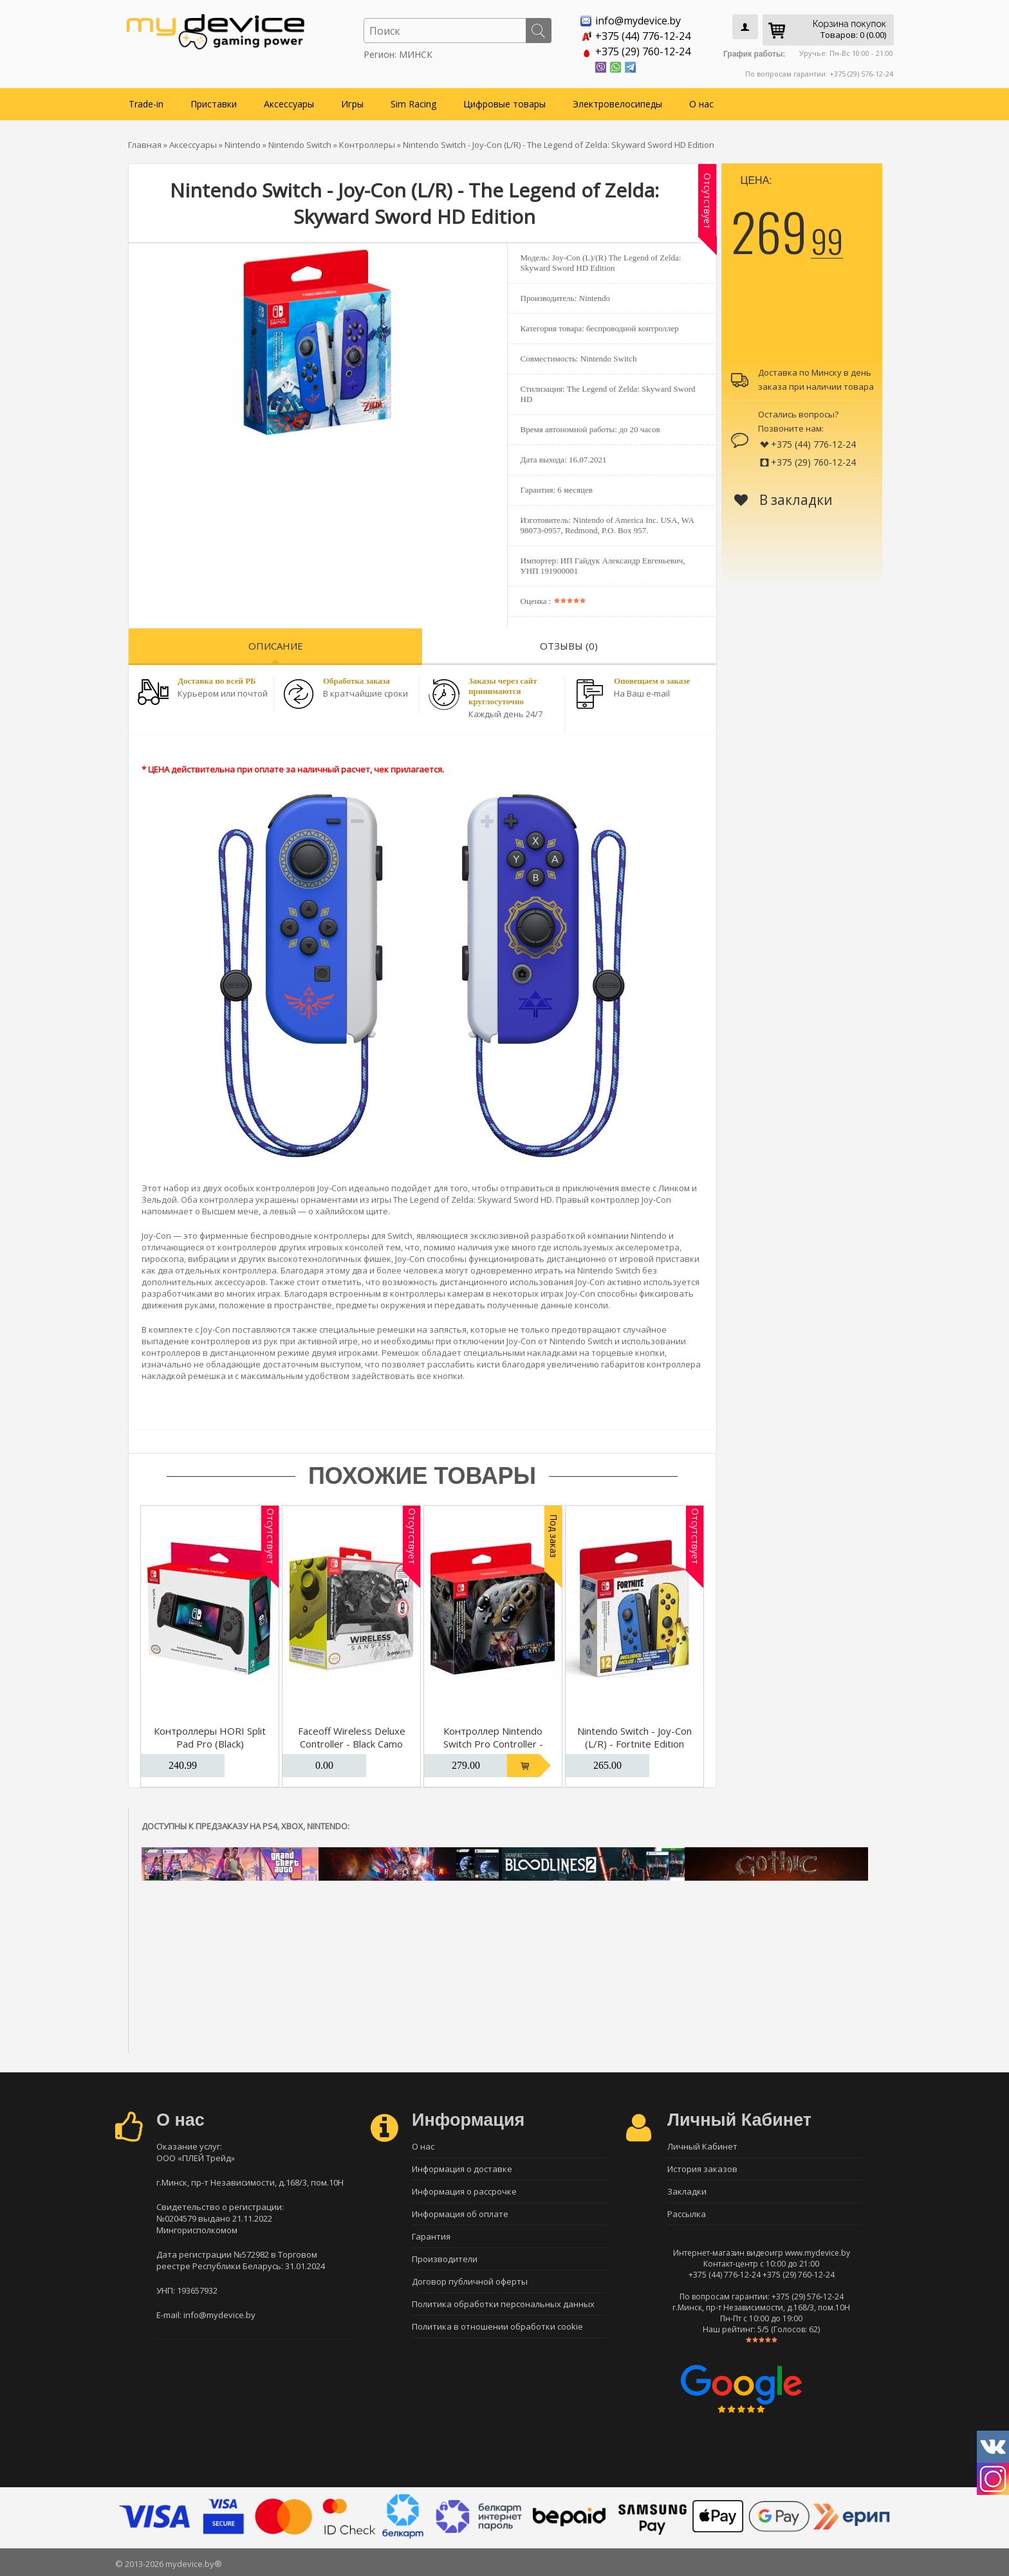  I want to click on Отзывы (0), so click(569, 645).